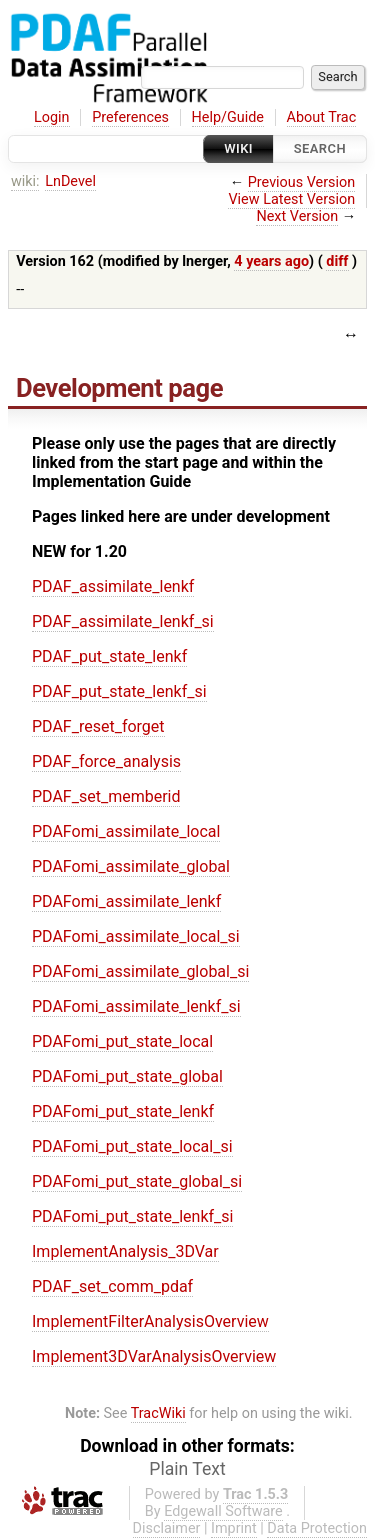  Describe the element at coordinates (322, 117) in the screenshot. I see `About Trac` at that location.